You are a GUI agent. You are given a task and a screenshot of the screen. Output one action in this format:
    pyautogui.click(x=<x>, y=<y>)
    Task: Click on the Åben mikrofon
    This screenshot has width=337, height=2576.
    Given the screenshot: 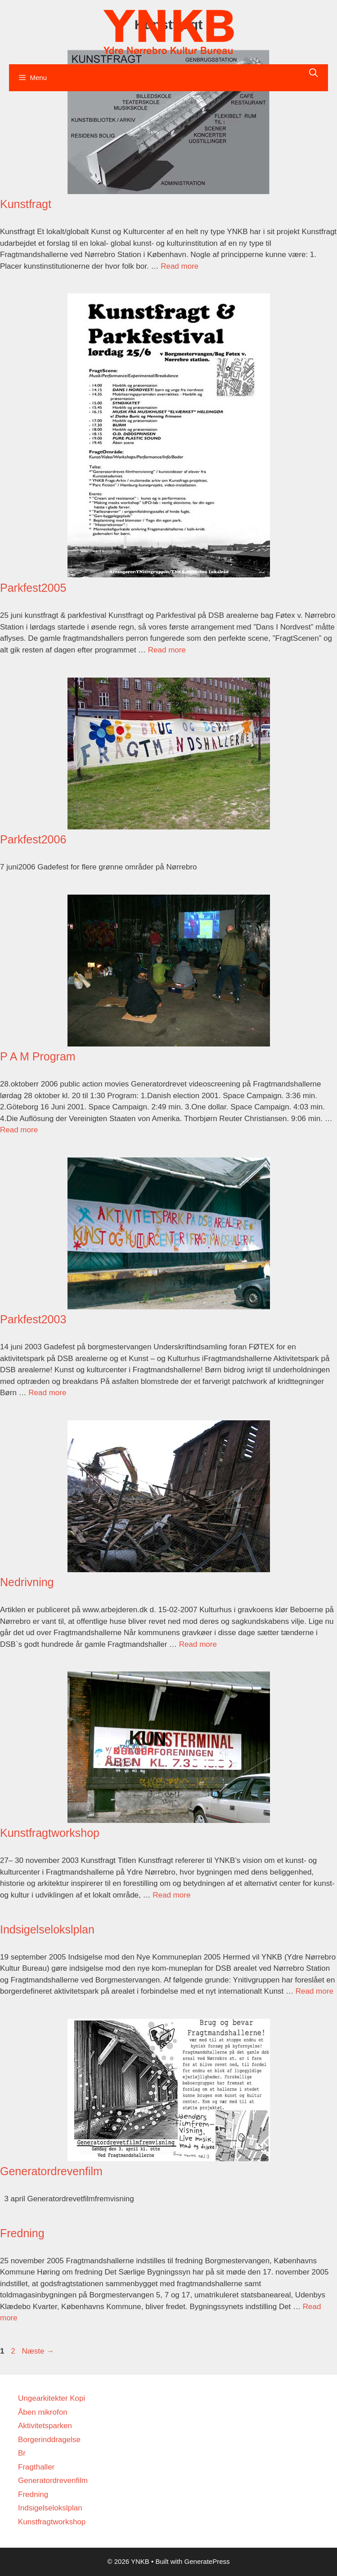 What is the action you would take?
    pyautogui.click(x=42, y=2412)
    